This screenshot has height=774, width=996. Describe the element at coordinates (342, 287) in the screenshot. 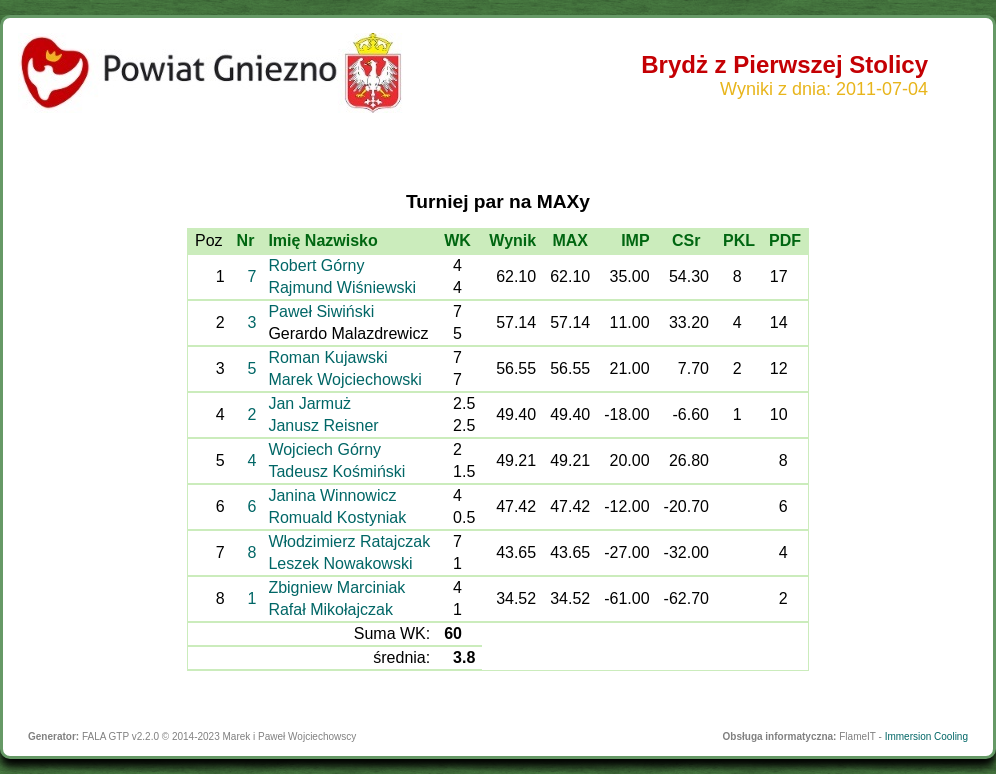

I see `Rajmund Wiśniewski` at that location.